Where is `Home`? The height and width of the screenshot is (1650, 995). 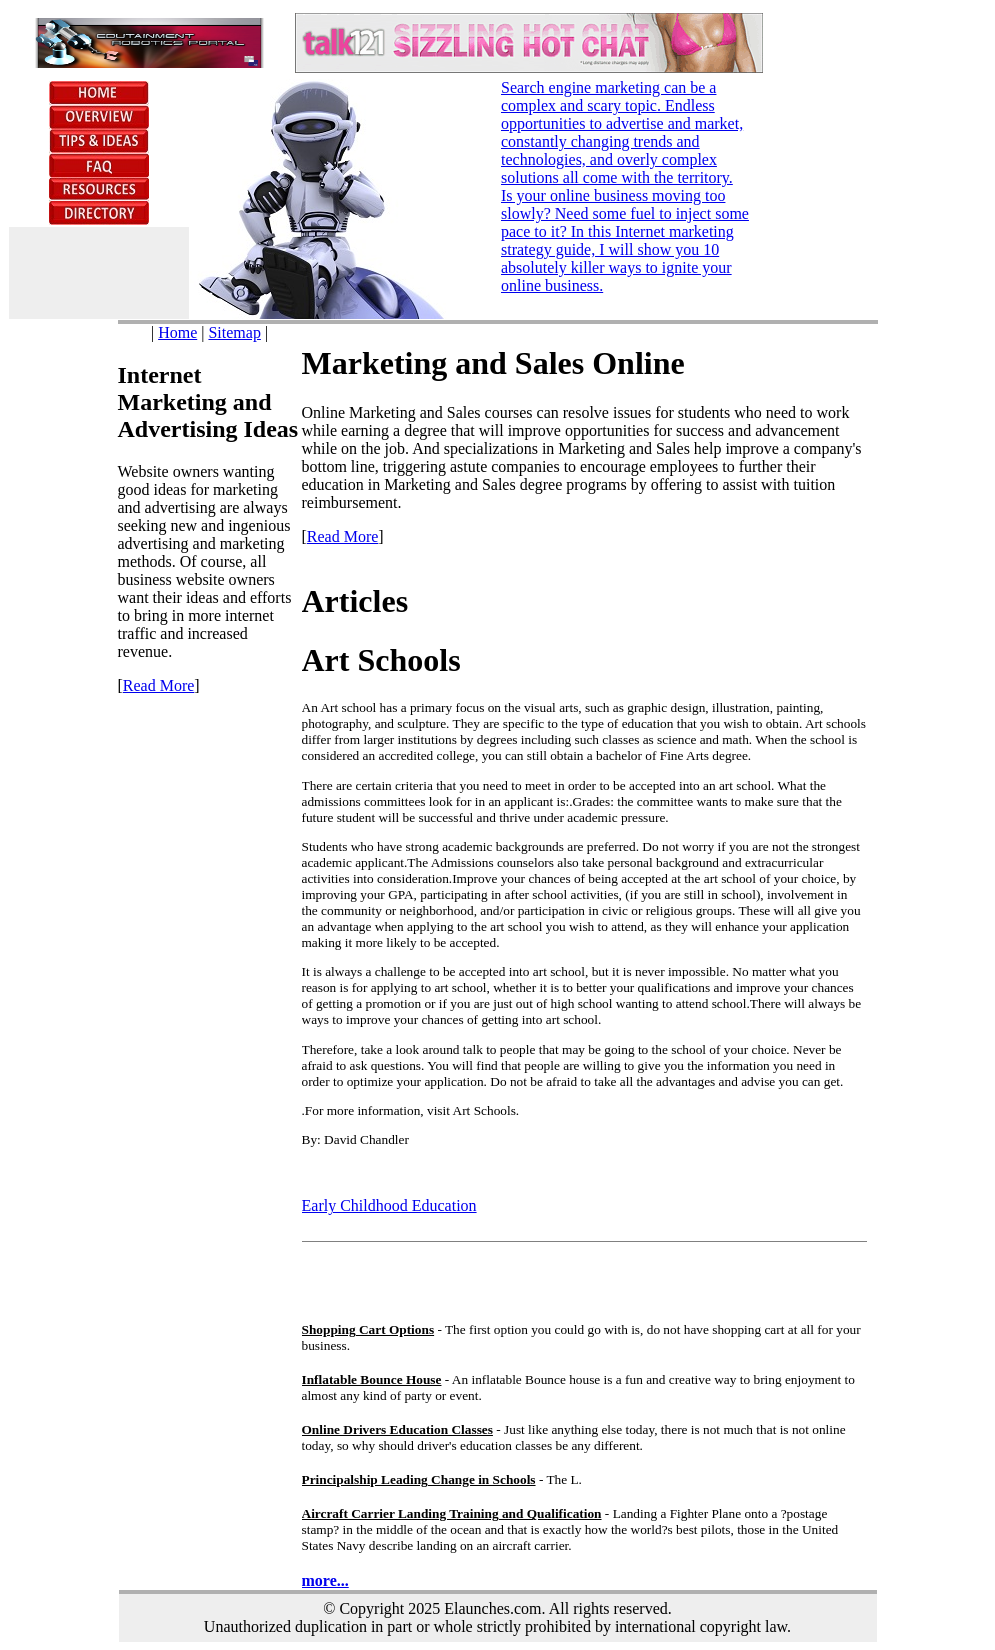
Home is located at coordinates (177, 332).